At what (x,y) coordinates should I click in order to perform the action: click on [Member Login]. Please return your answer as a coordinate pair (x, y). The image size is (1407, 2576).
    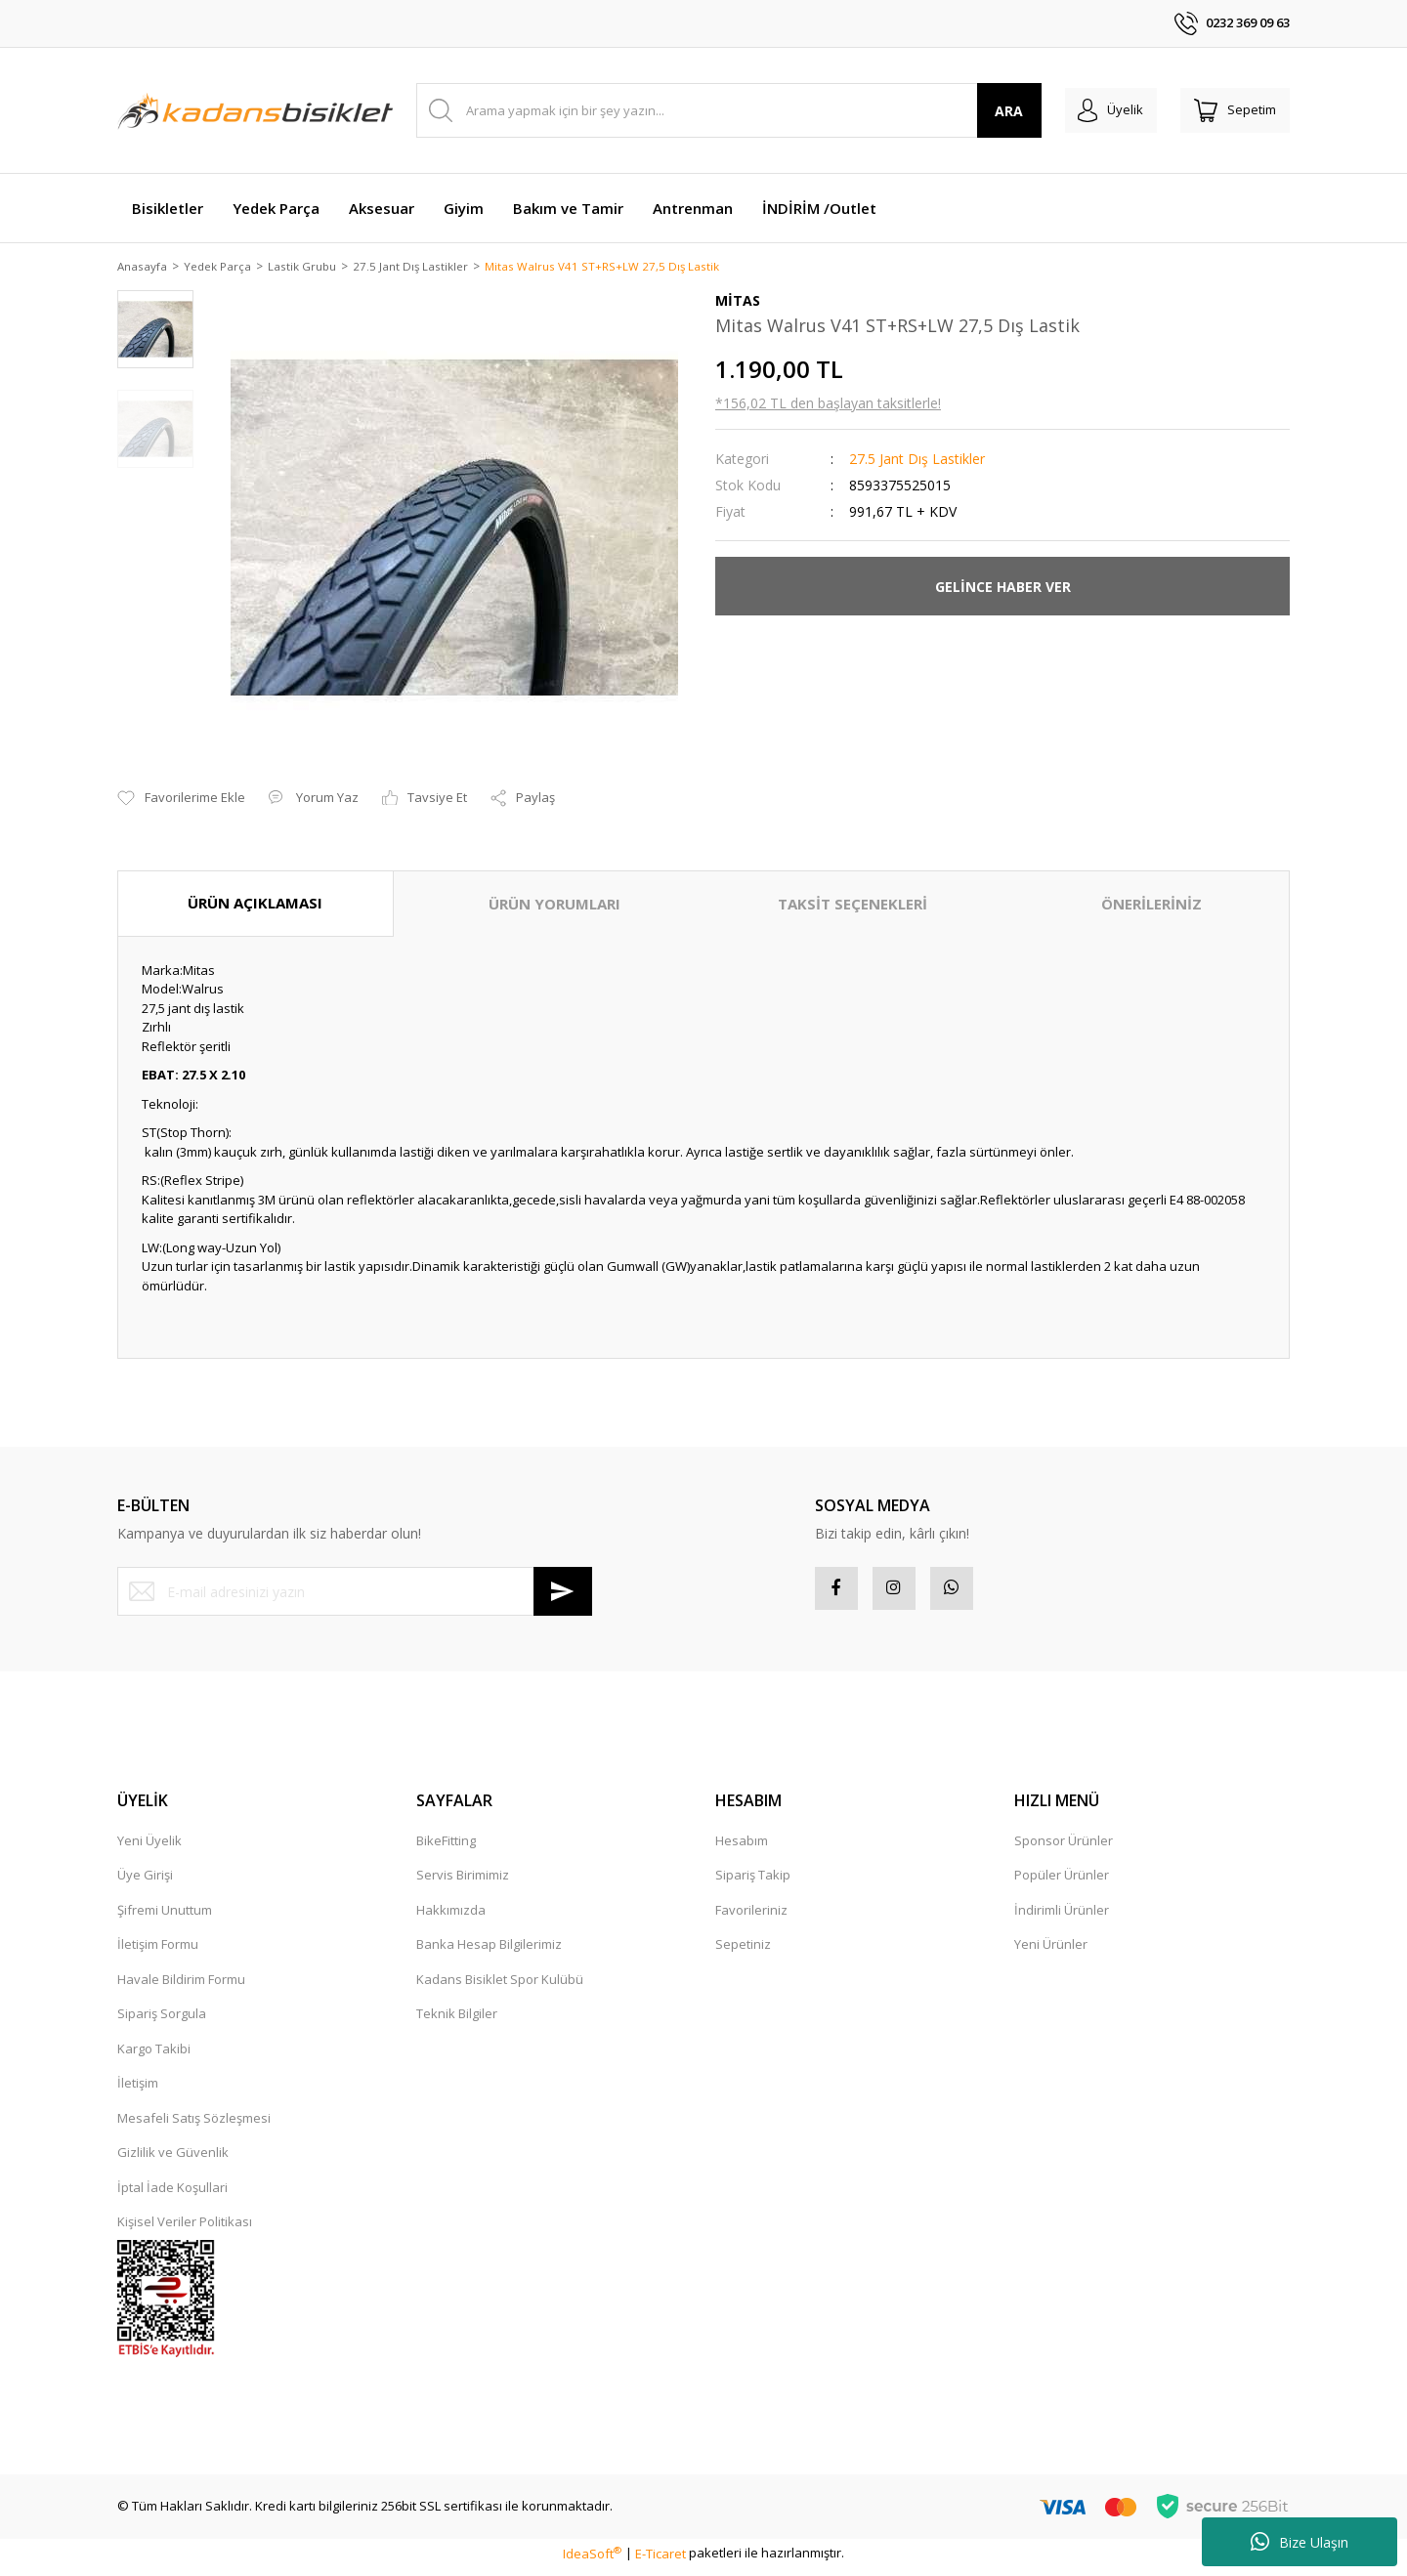
    Looking at the image, I should click on (1093, 110).